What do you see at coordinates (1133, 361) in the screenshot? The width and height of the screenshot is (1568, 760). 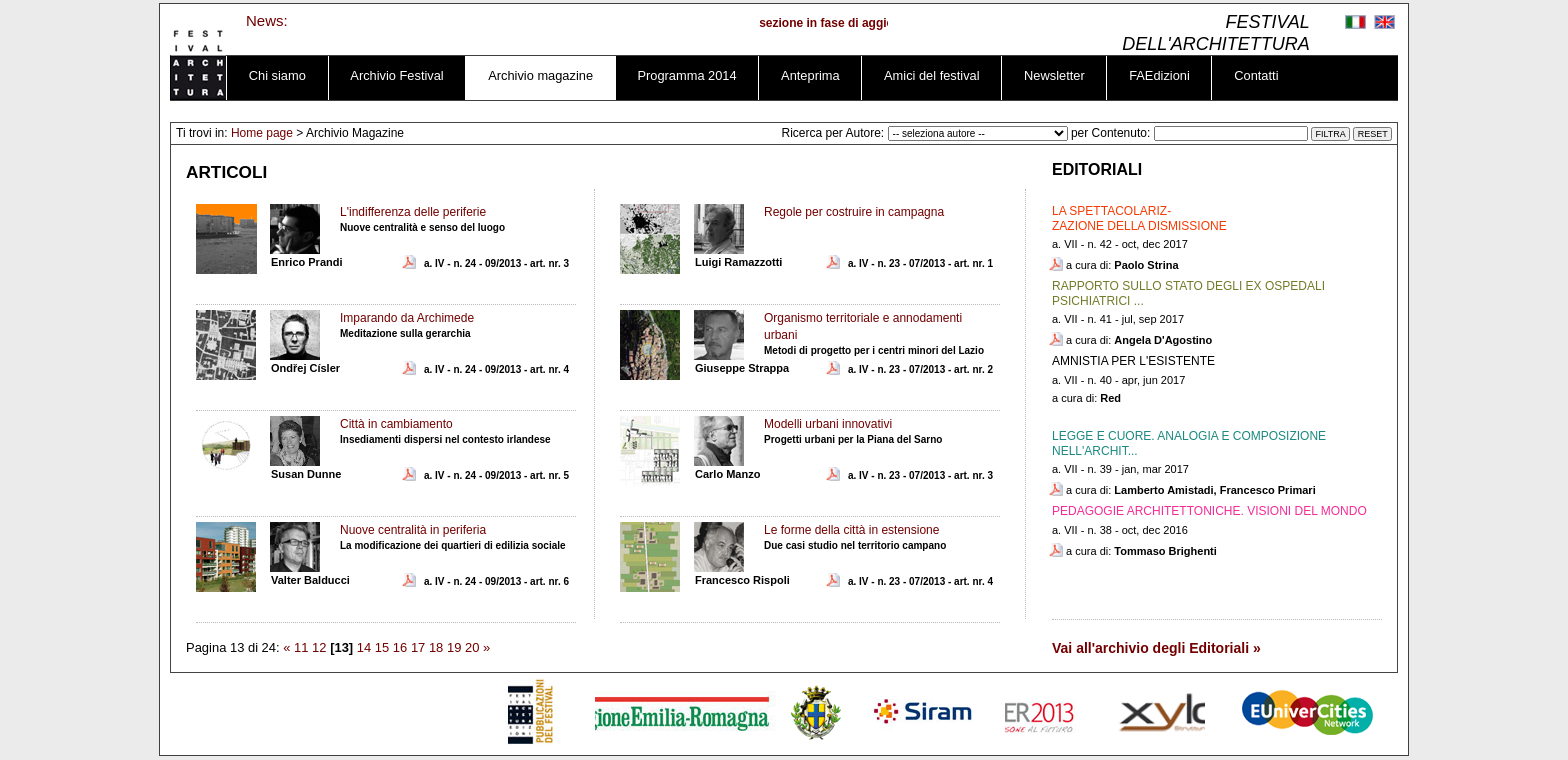 I see `AMNISTIA PER L'ESISTENTE` at bounding box center [1133, 361].